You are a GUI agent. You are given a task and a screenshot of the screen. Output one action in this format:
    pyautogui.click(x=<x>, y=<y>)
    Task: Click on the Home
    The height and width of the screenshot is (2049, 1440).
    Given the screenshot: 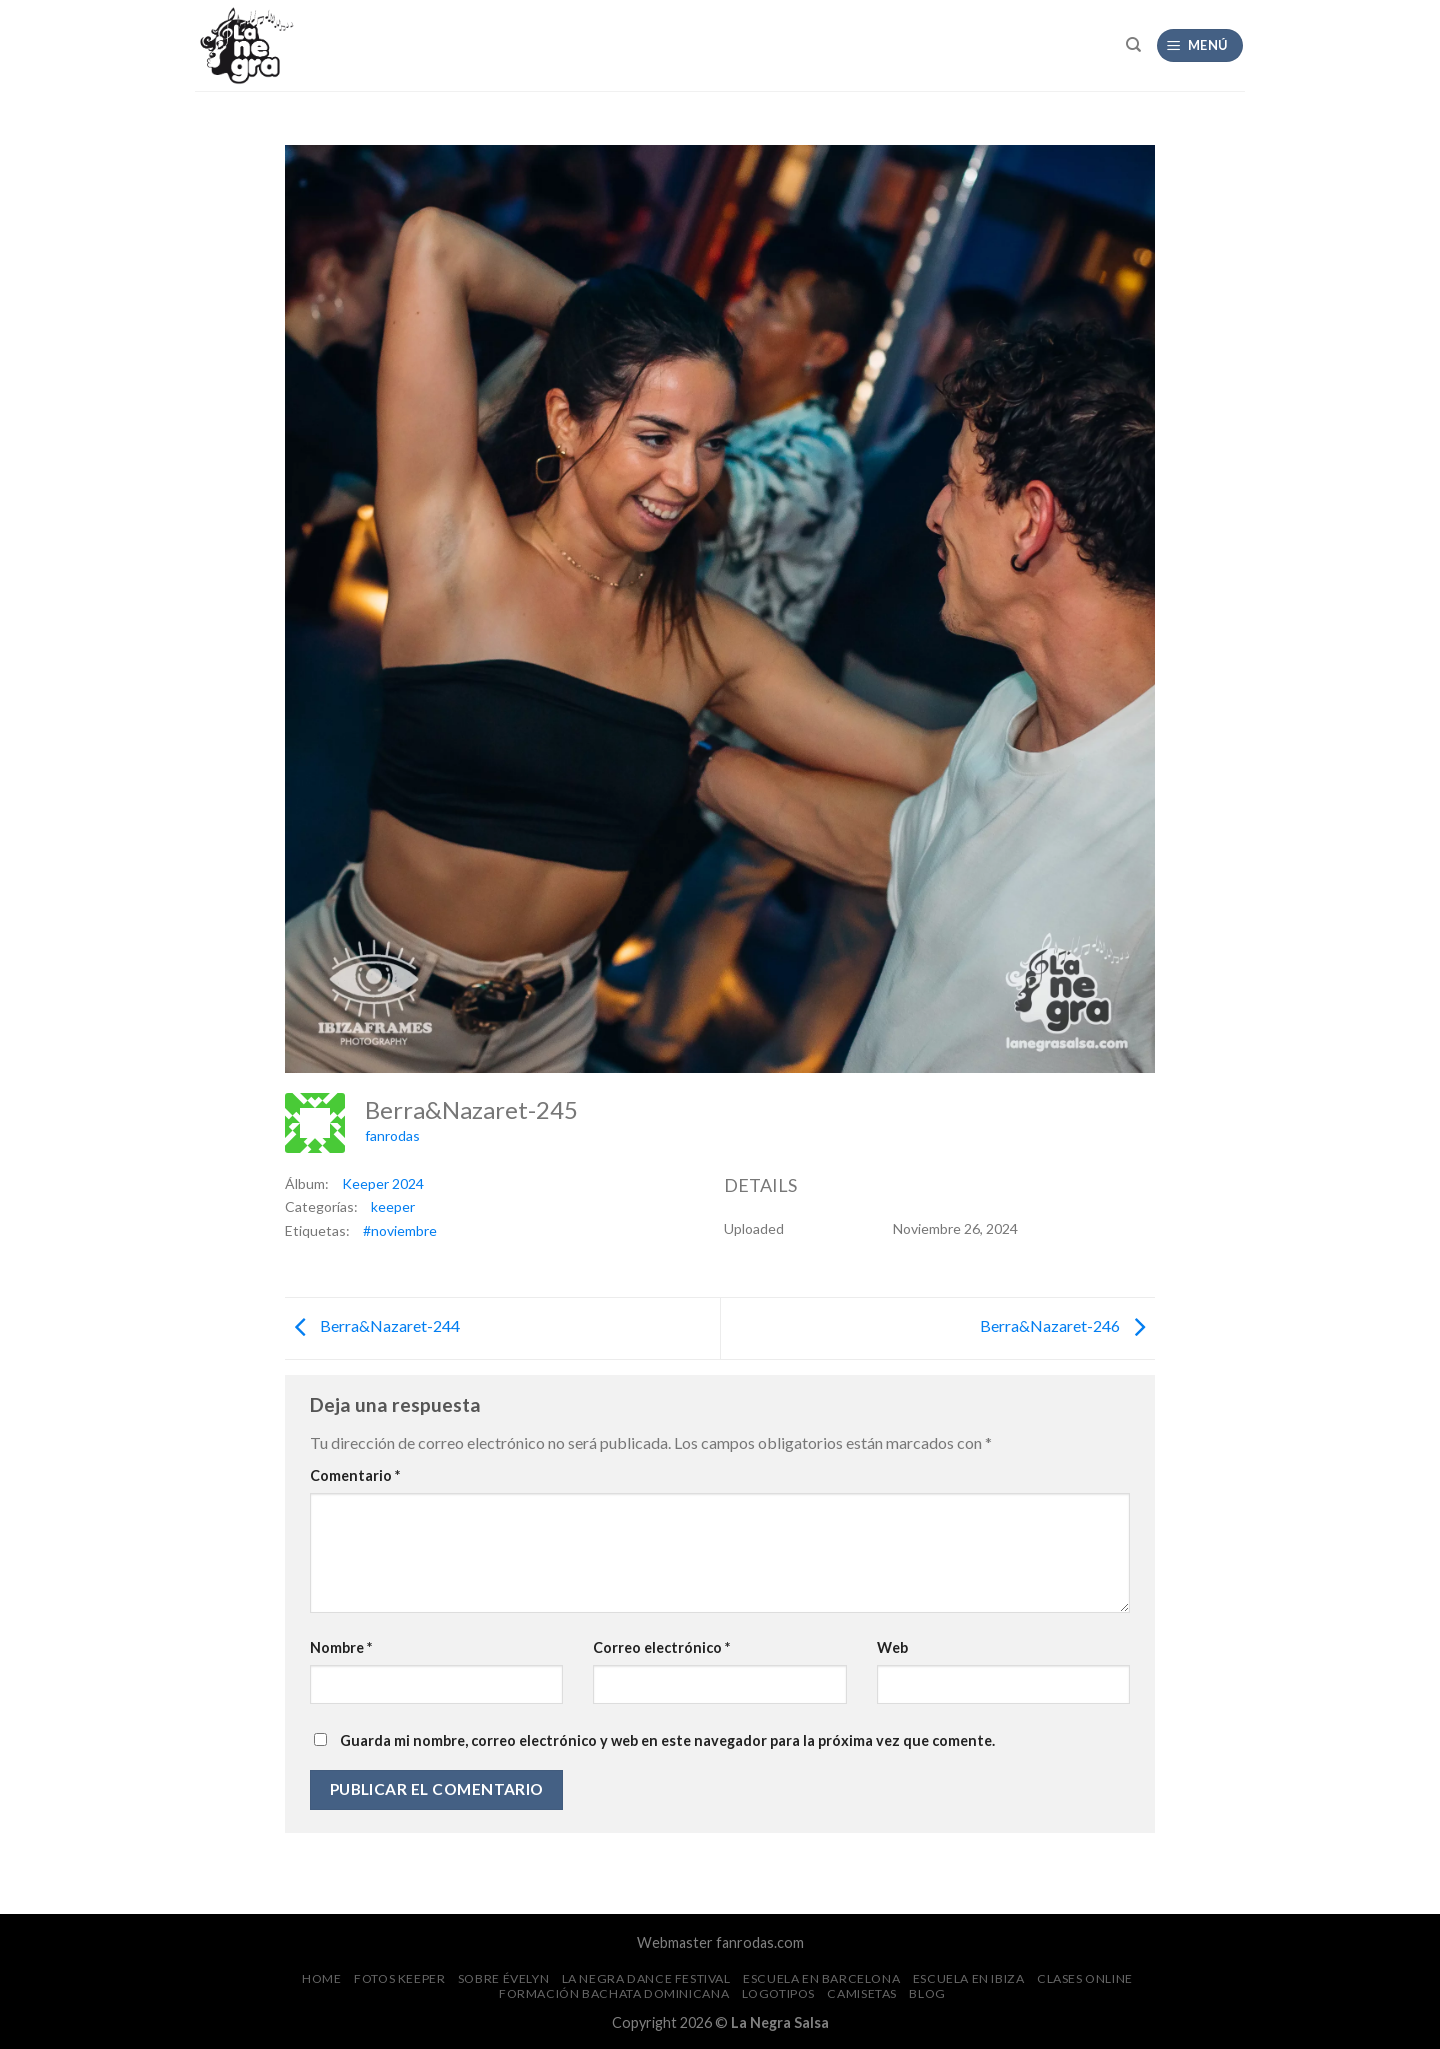 What is the action you would take?
    pyautogui.click(x=321, y=1978)
    